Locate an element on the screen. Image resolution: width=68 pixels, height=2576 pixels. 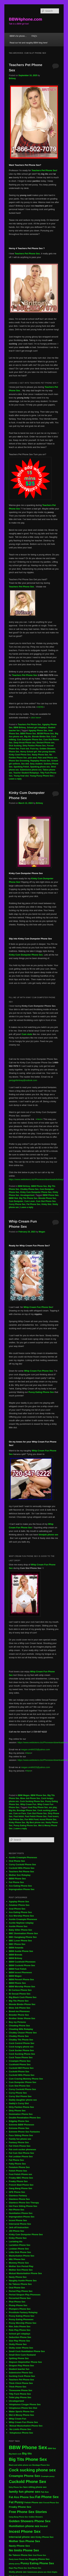
Fat Ass Phone Sex [Fat Ass Phone Sex (7 items)] is located at coordinates (22, 2497).